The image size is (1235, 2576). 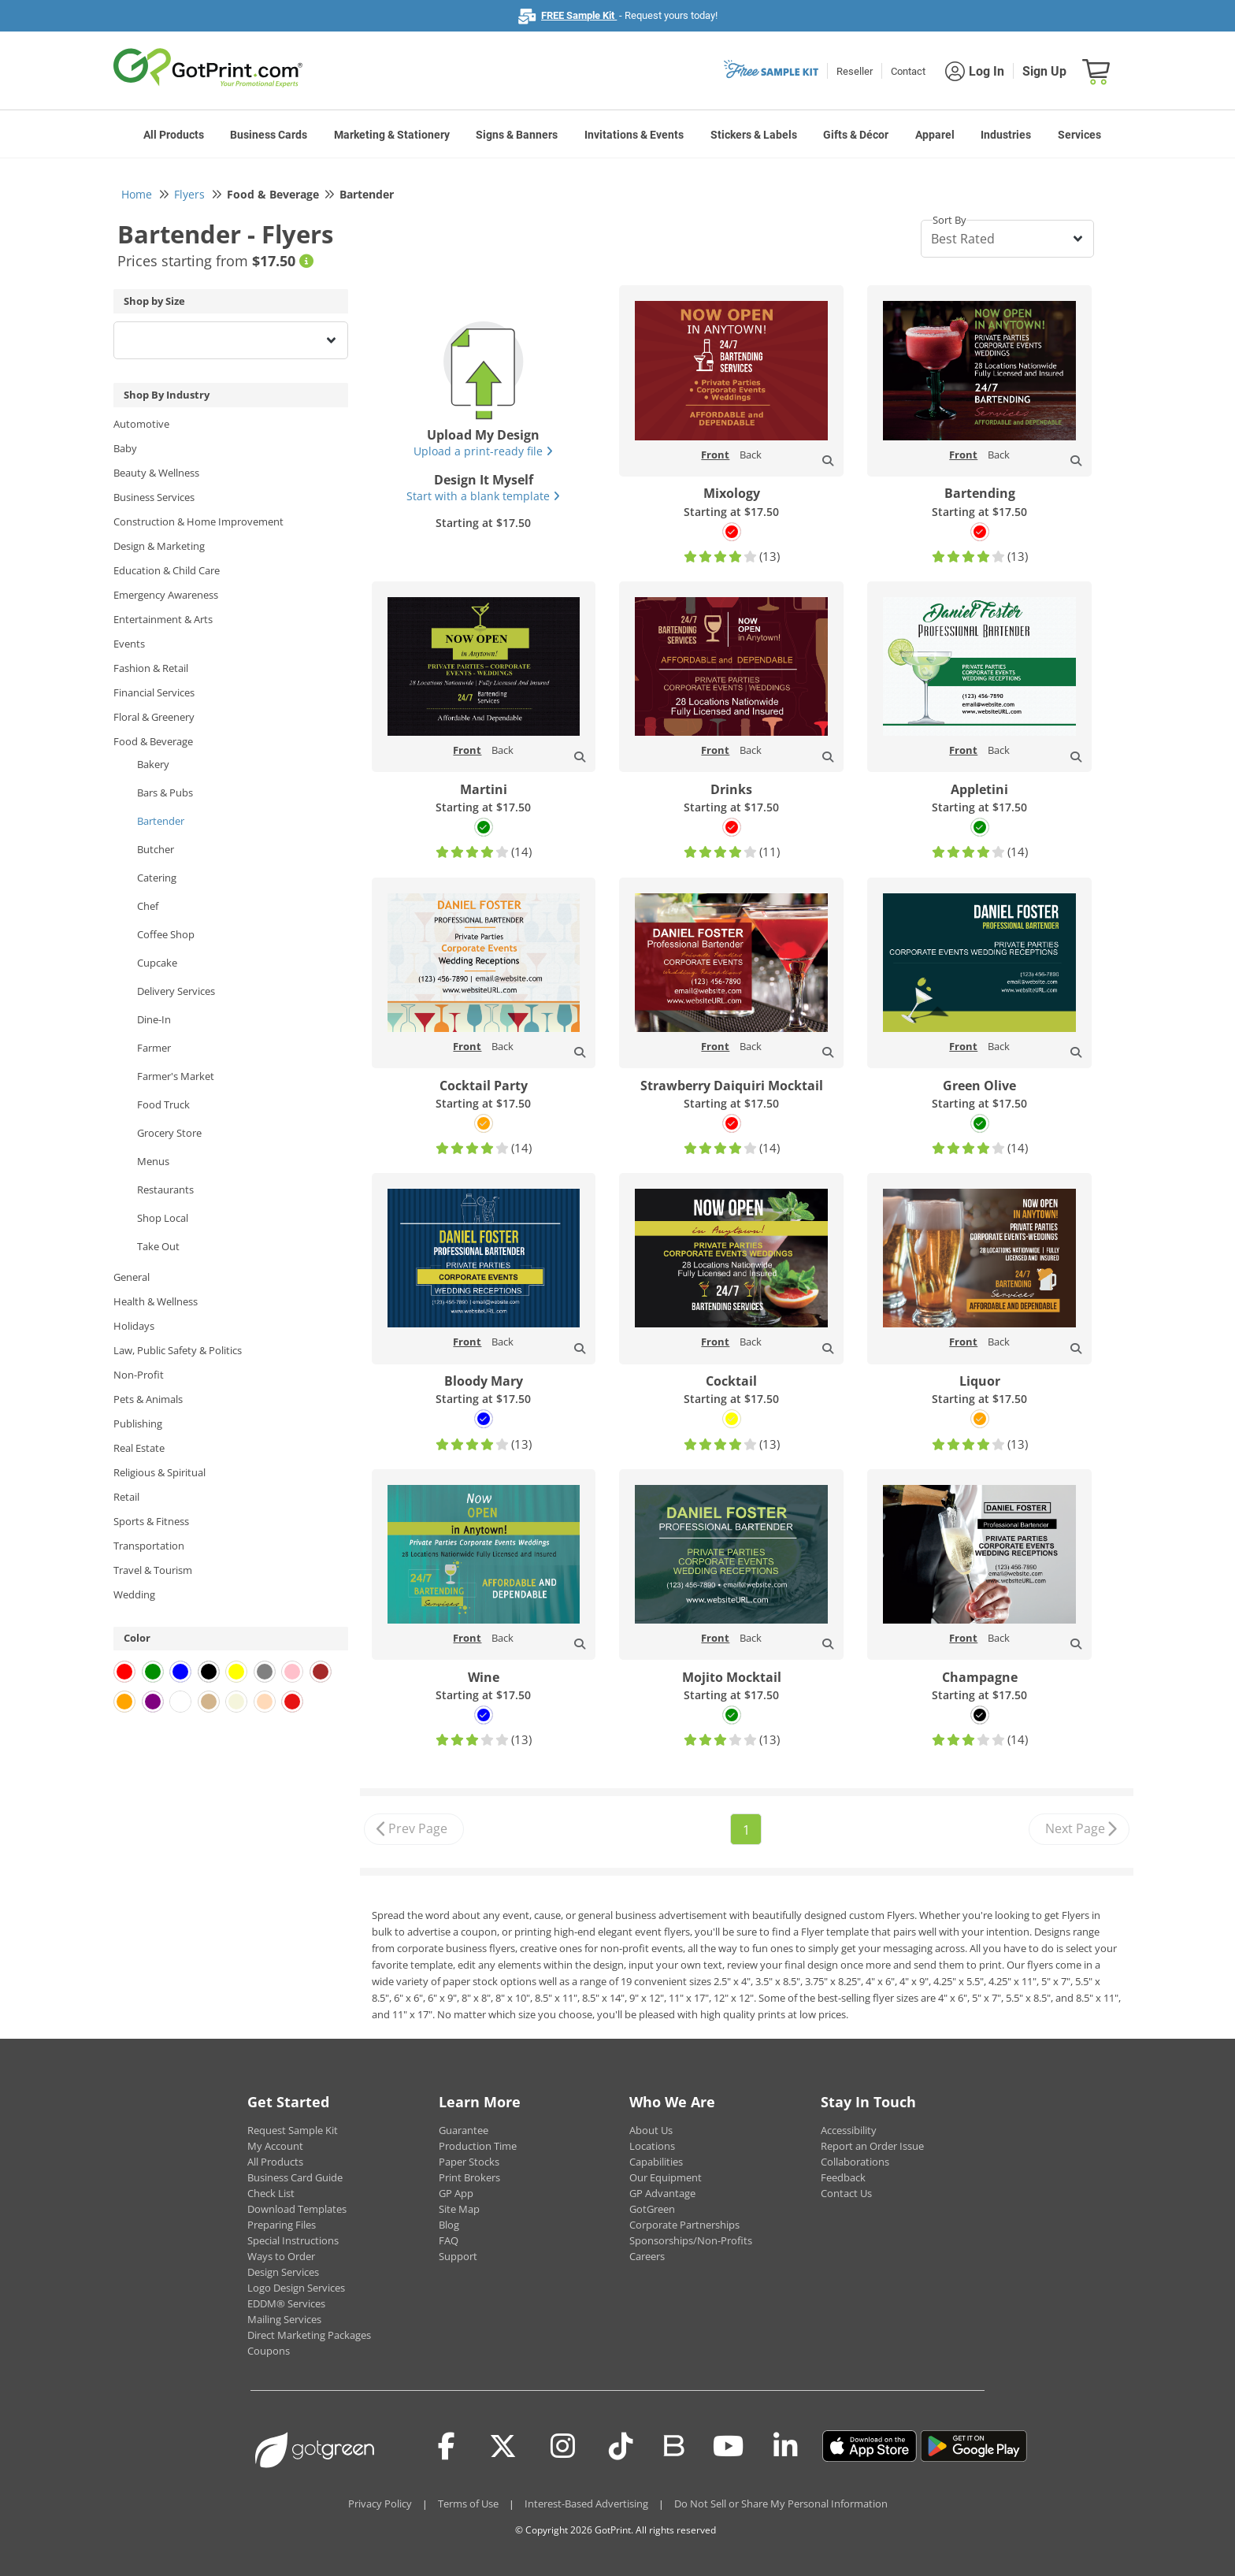 I want to click on Production Time, so click(x=478, y=2146).